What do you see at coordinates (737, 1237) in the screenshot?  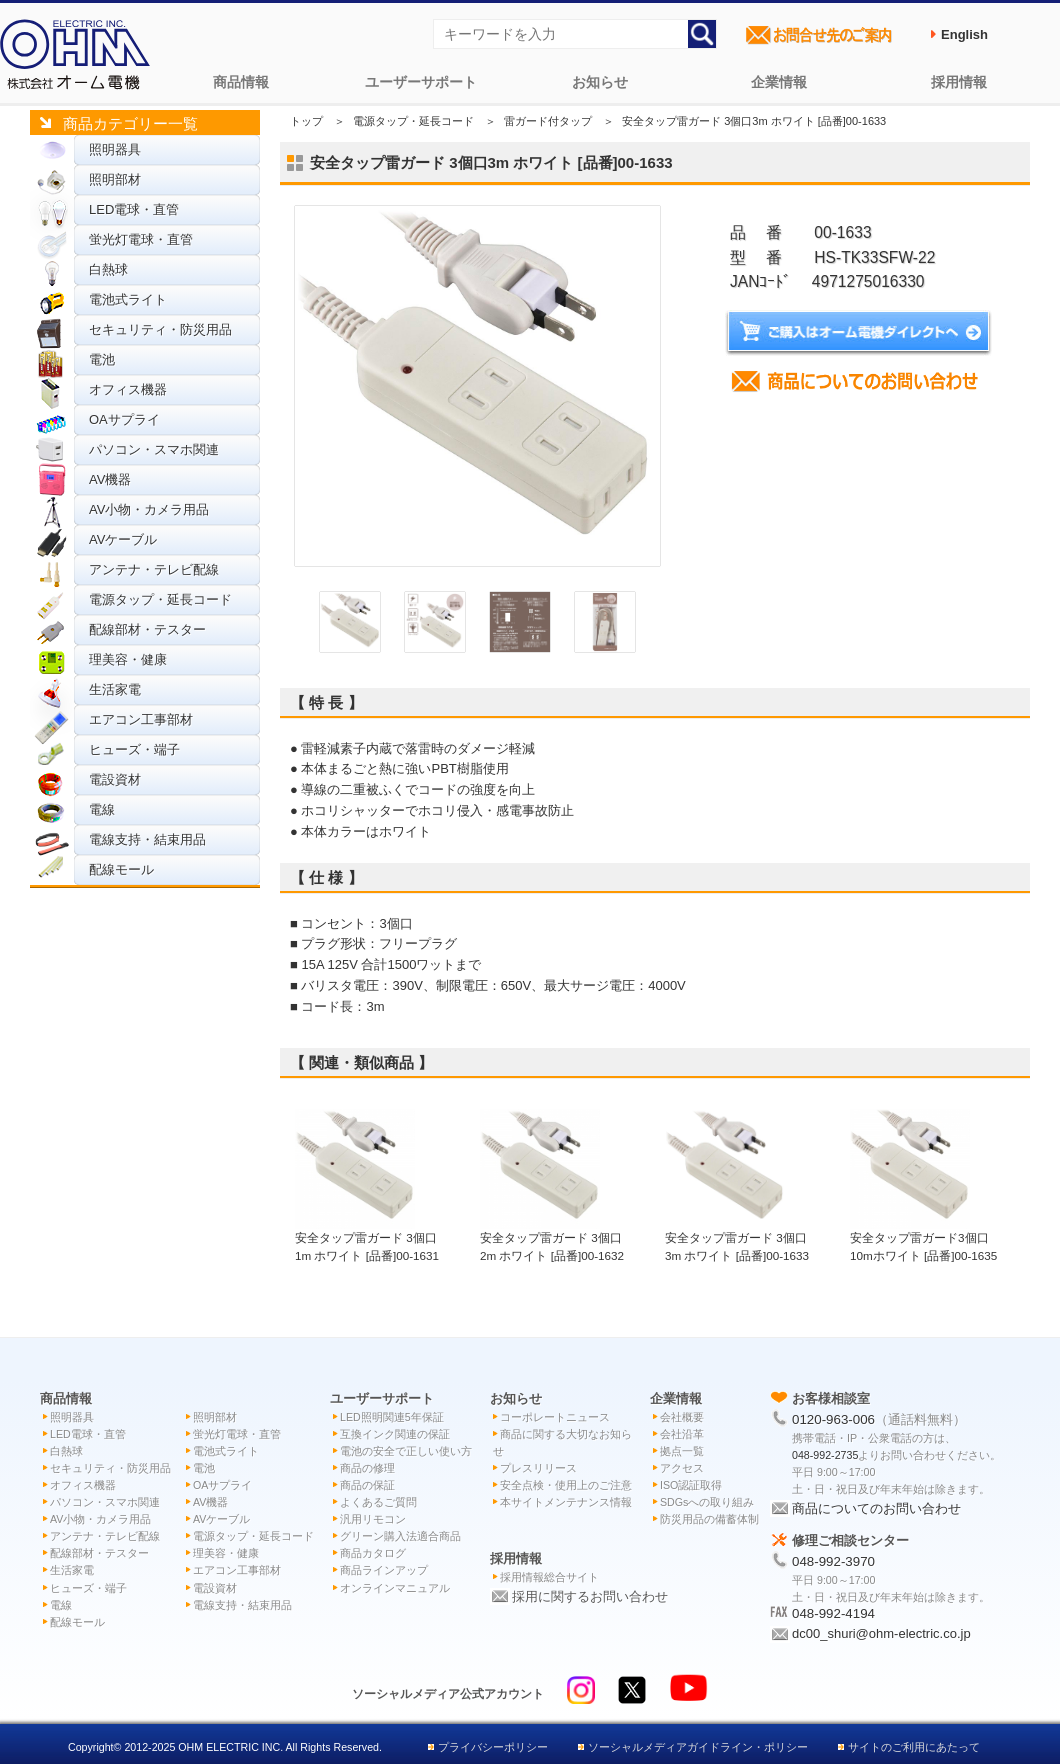 I see `安全タップ雷ガード 3個口3m ホワイト [品番]00-1633` at bounding box center [737, 1237].